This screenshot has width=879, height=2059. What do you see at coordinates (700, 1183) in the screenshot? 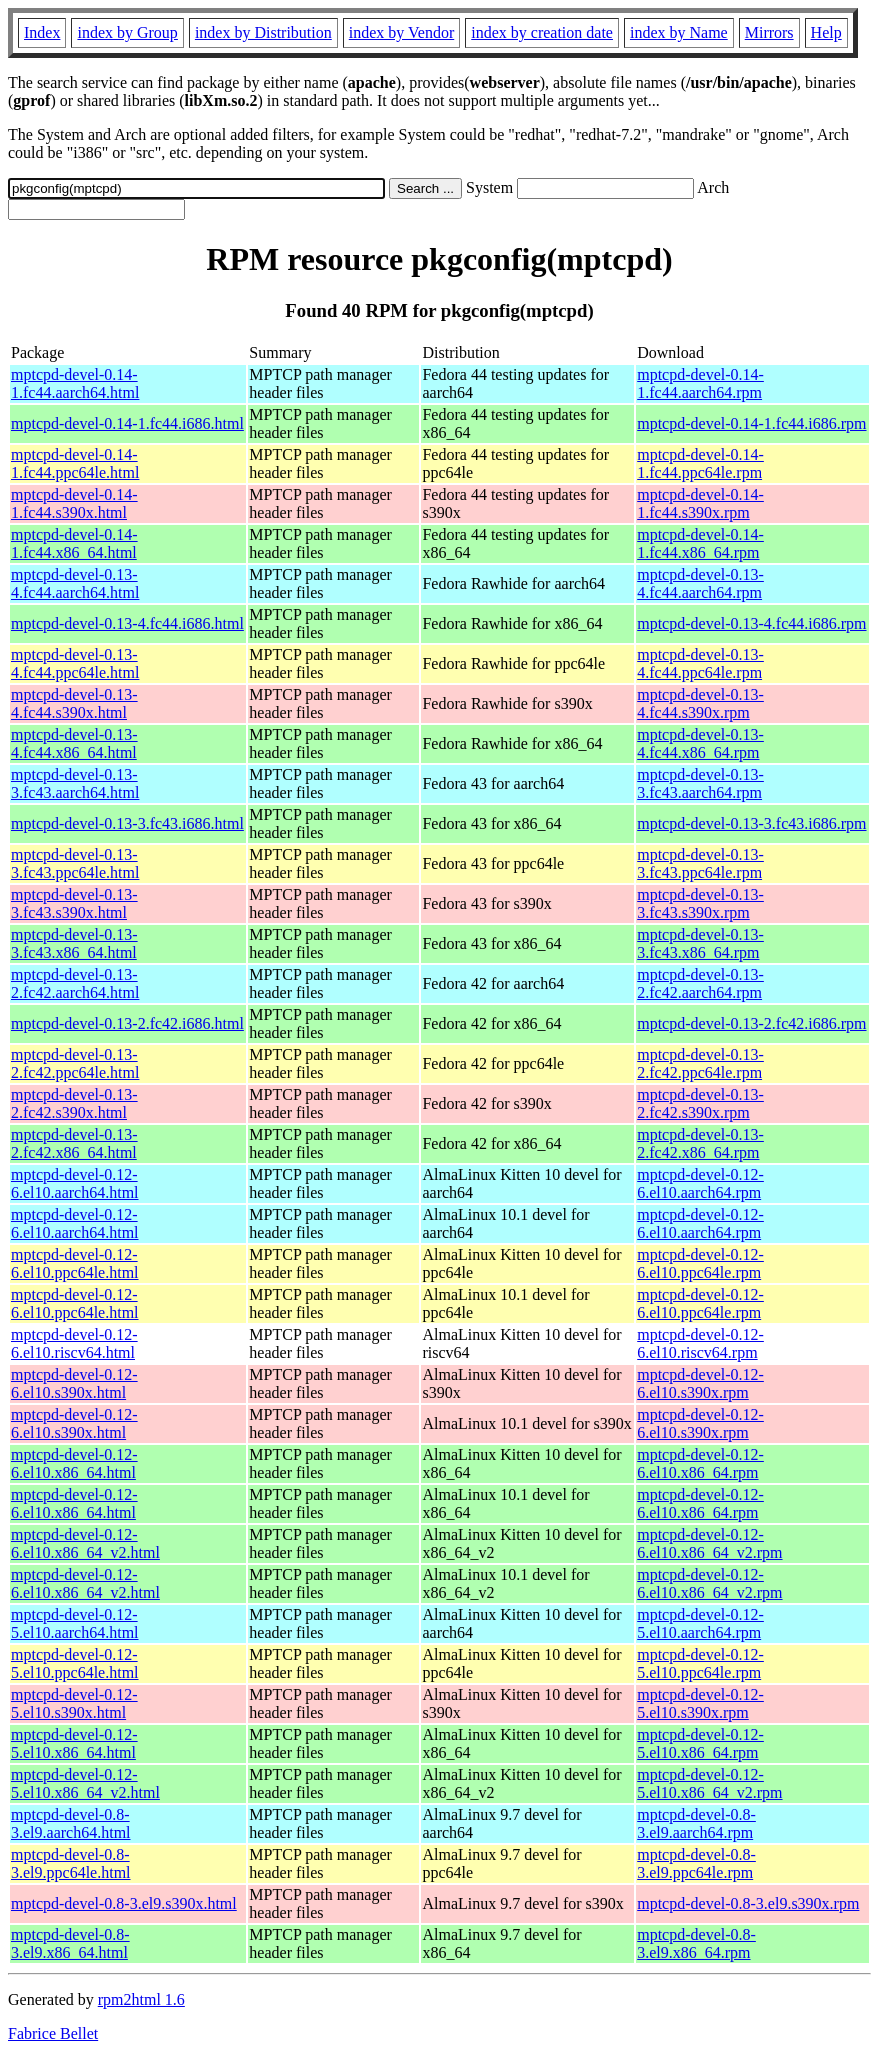
I see `mptcpd-devel-0.12-6.el10.aarch64.rpm` at bounding box center [700, 1183].